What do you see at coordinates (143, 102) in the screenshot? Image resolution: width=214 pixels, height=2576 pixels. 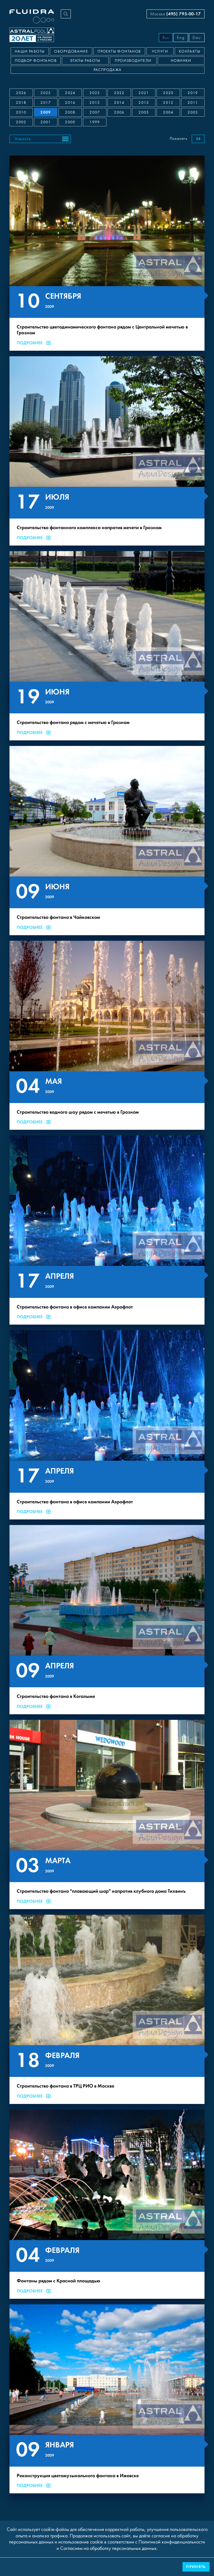 I see `2013` at bounding box center [143, 102].